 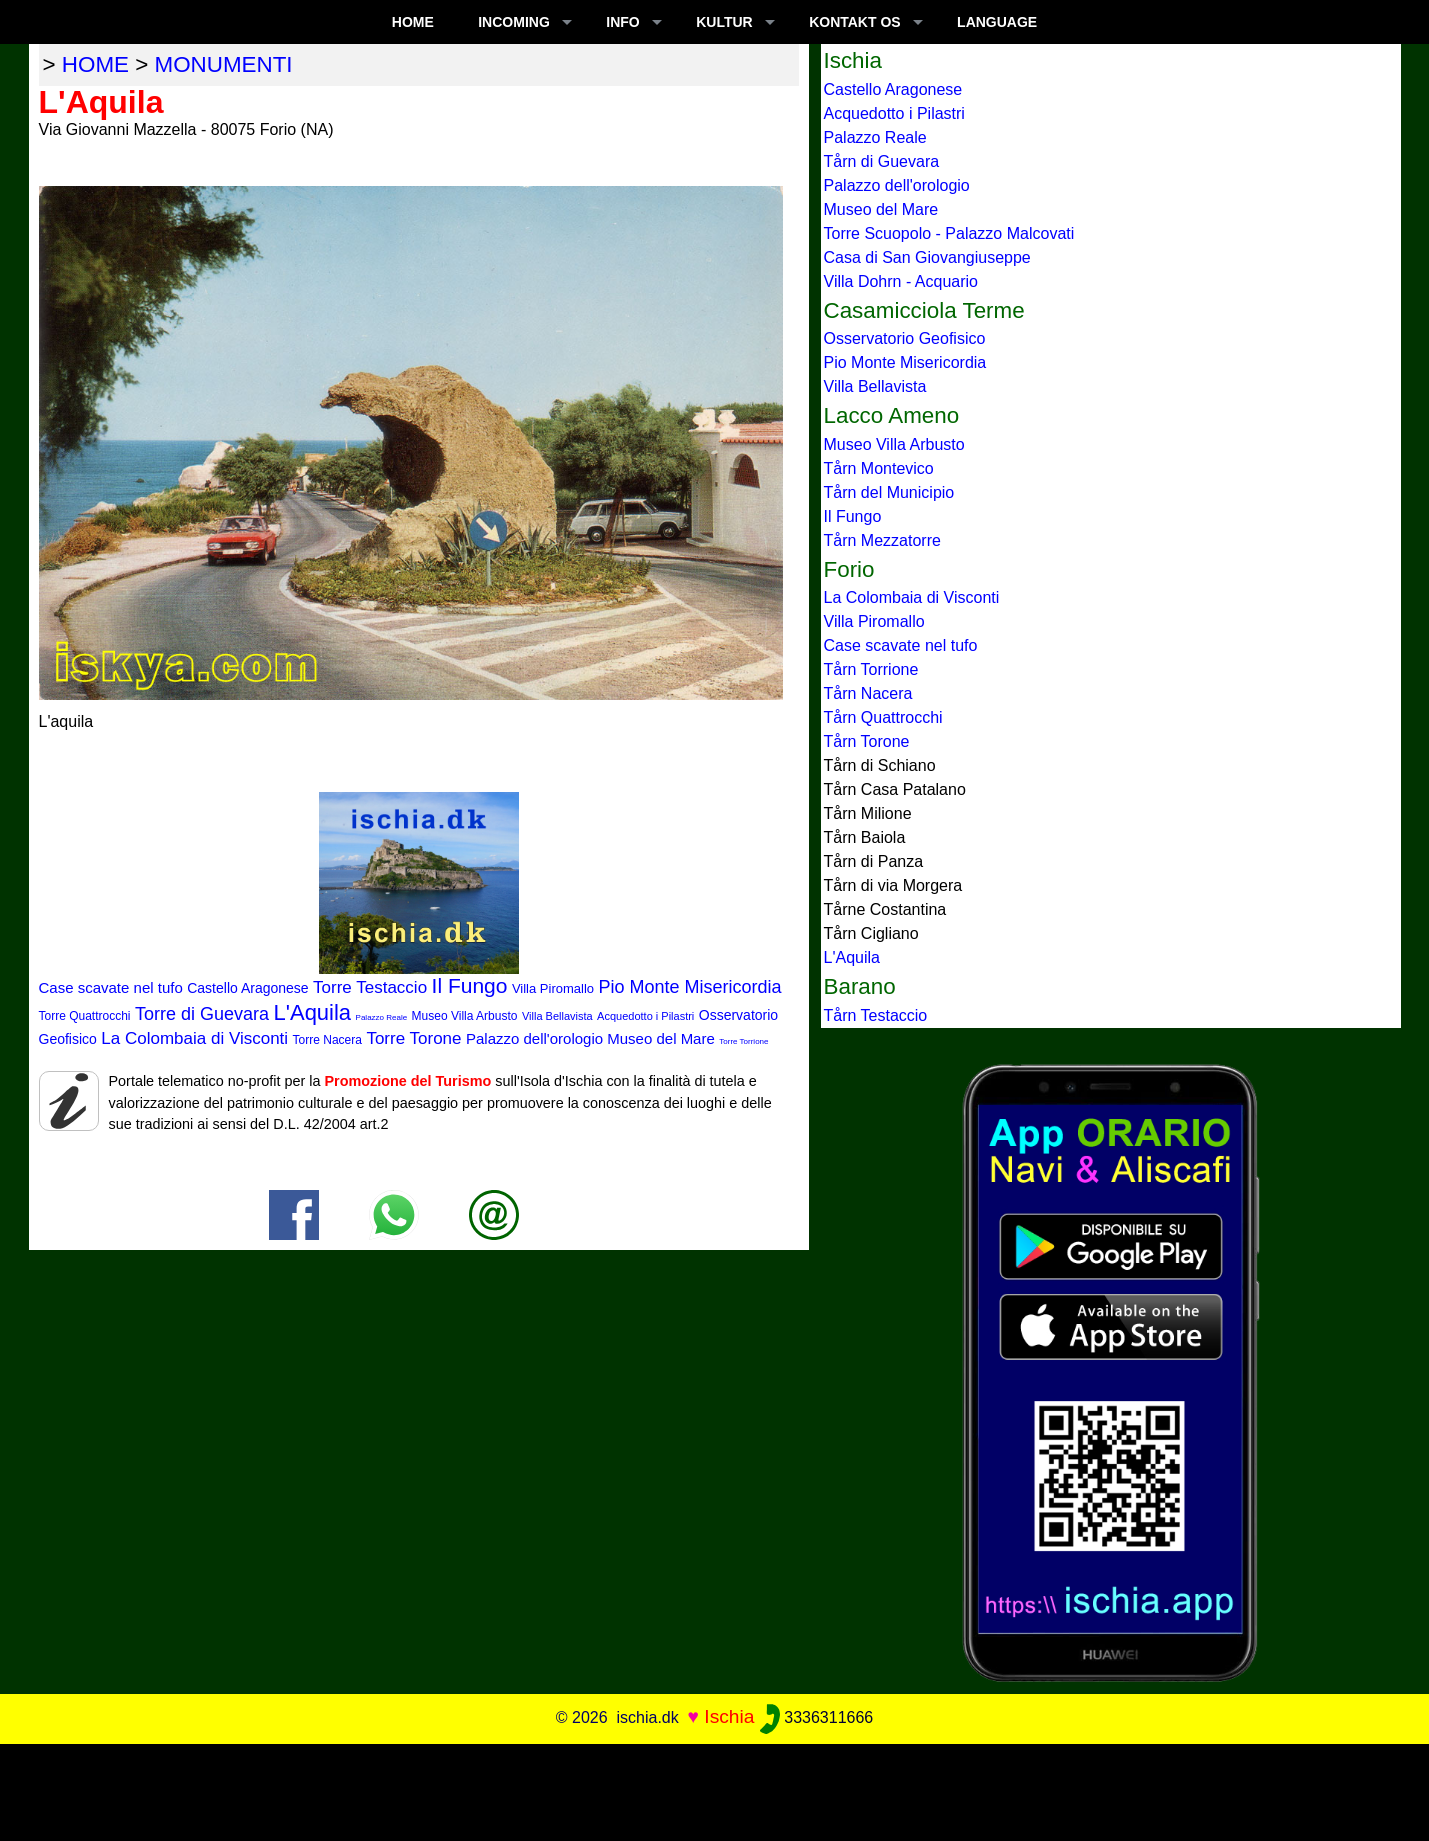 What do you see at coordinates (382, 1017) in the screenshot?
I see `Palazzo Reale` at bounding box center [382, 1017].